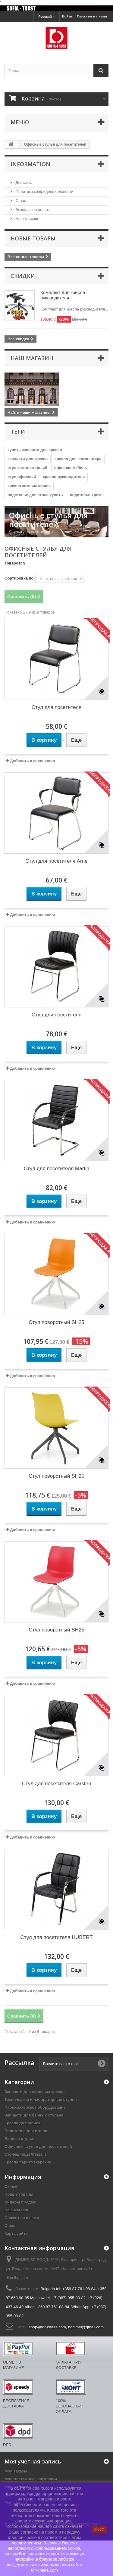 The height and width of the screenshot is (2576, 113). I want to click on Войти, so click(67, 16).